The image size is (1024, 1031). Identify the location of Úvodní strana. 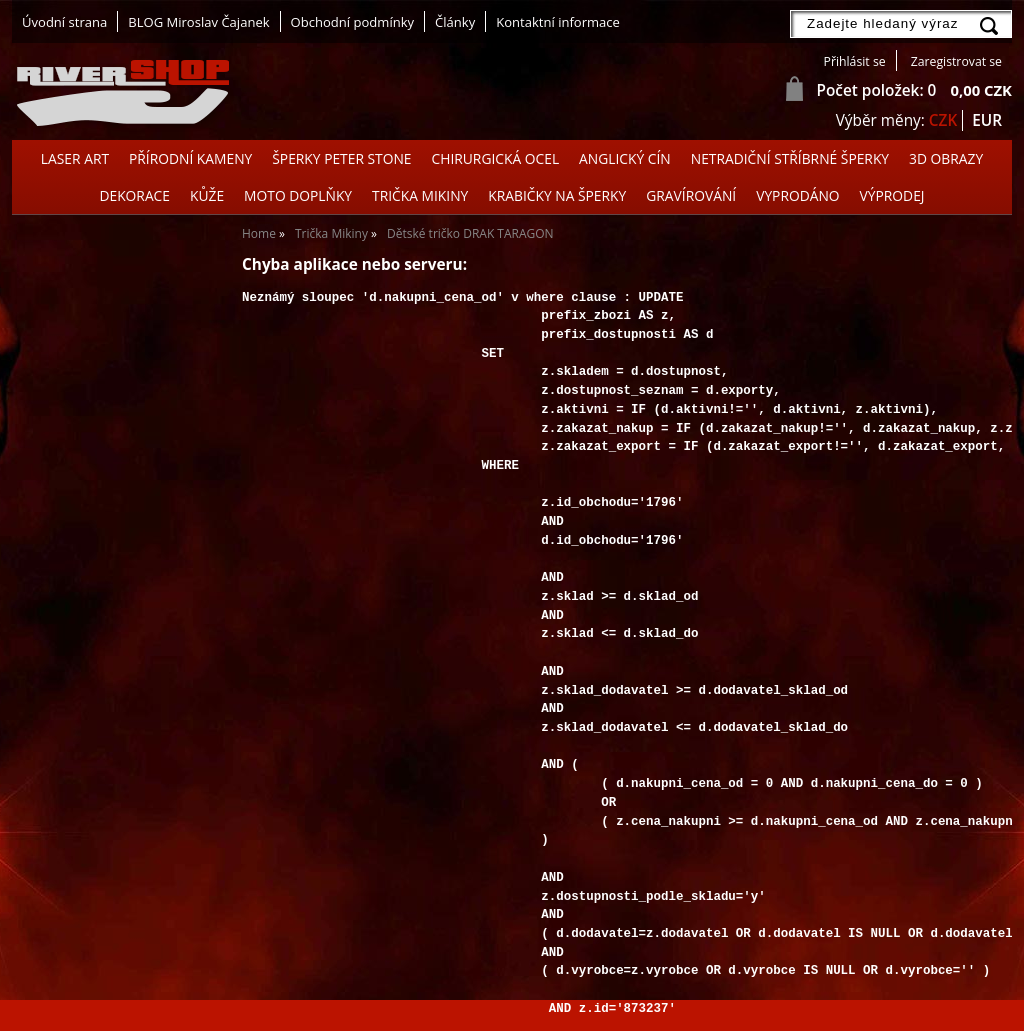
(64, 22).